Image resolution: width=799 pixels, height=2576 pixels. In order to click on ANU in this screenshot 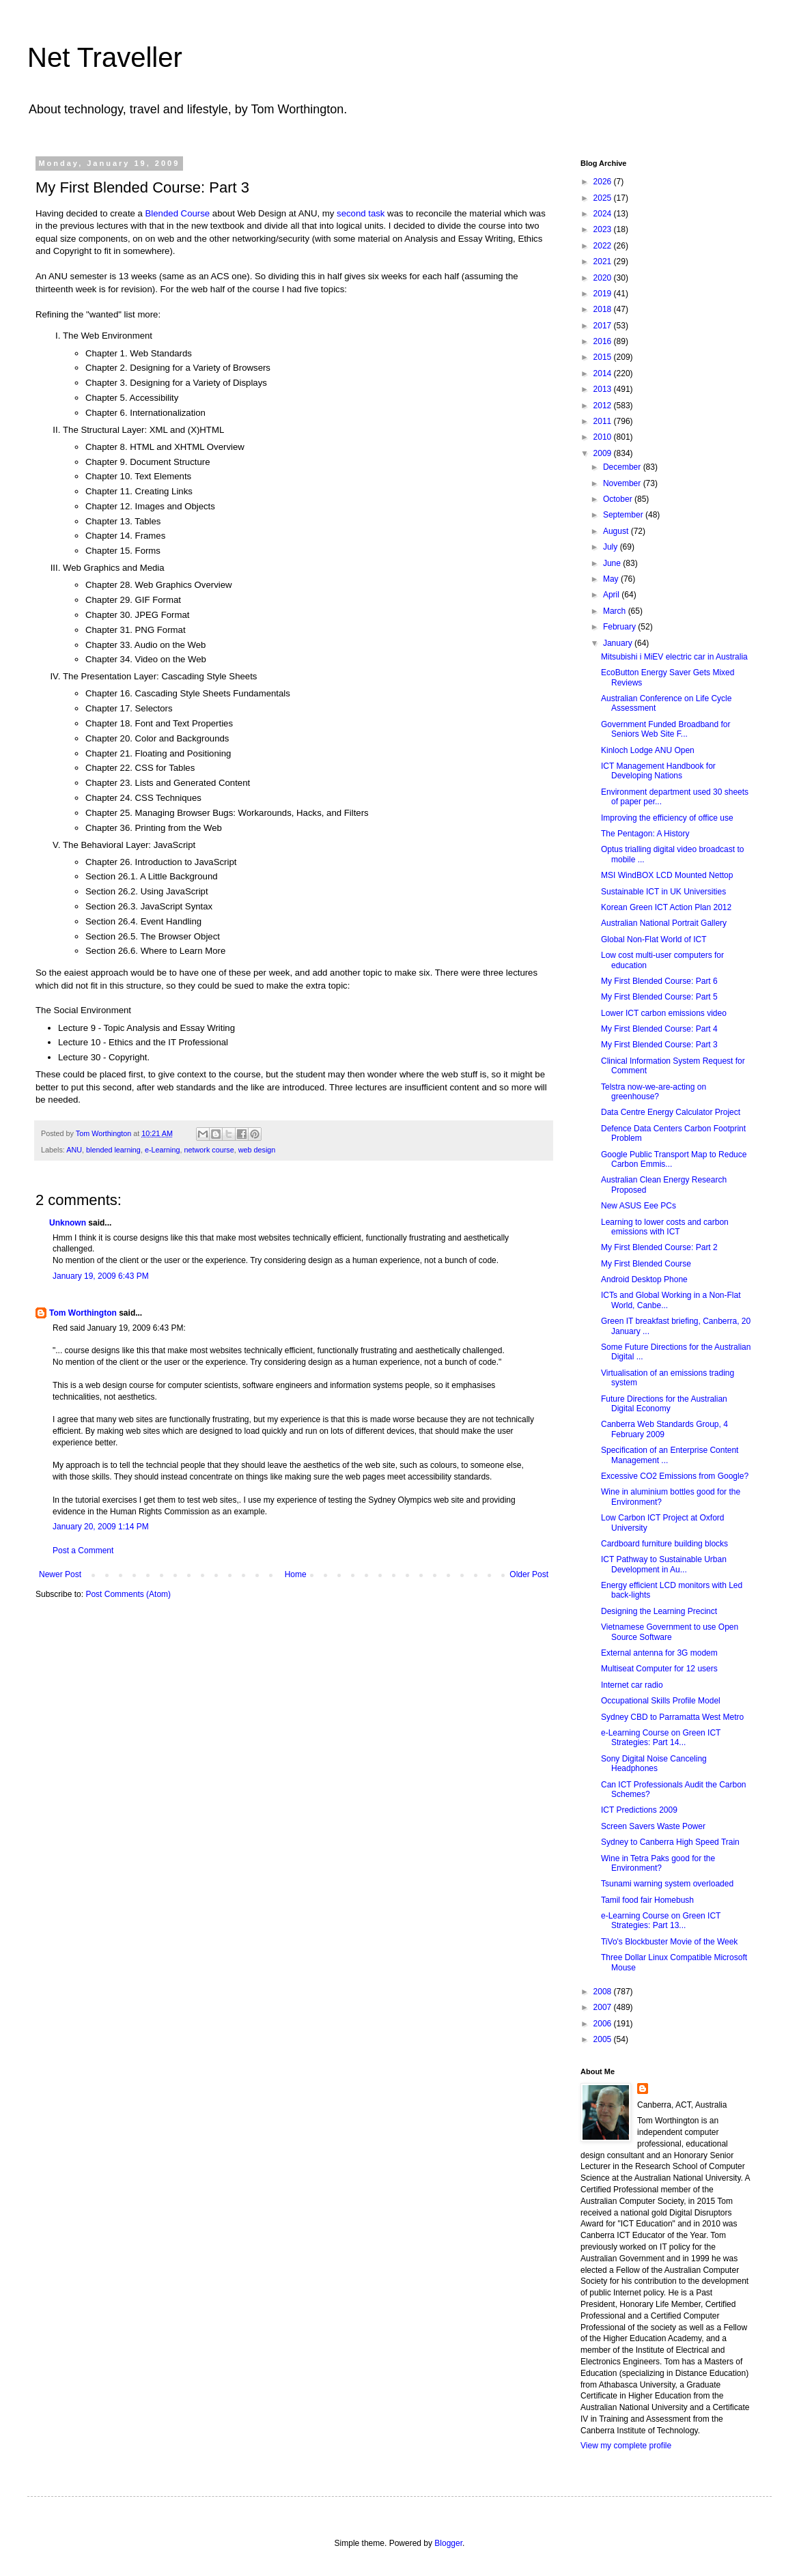, I will do `click(74, 1150)`.